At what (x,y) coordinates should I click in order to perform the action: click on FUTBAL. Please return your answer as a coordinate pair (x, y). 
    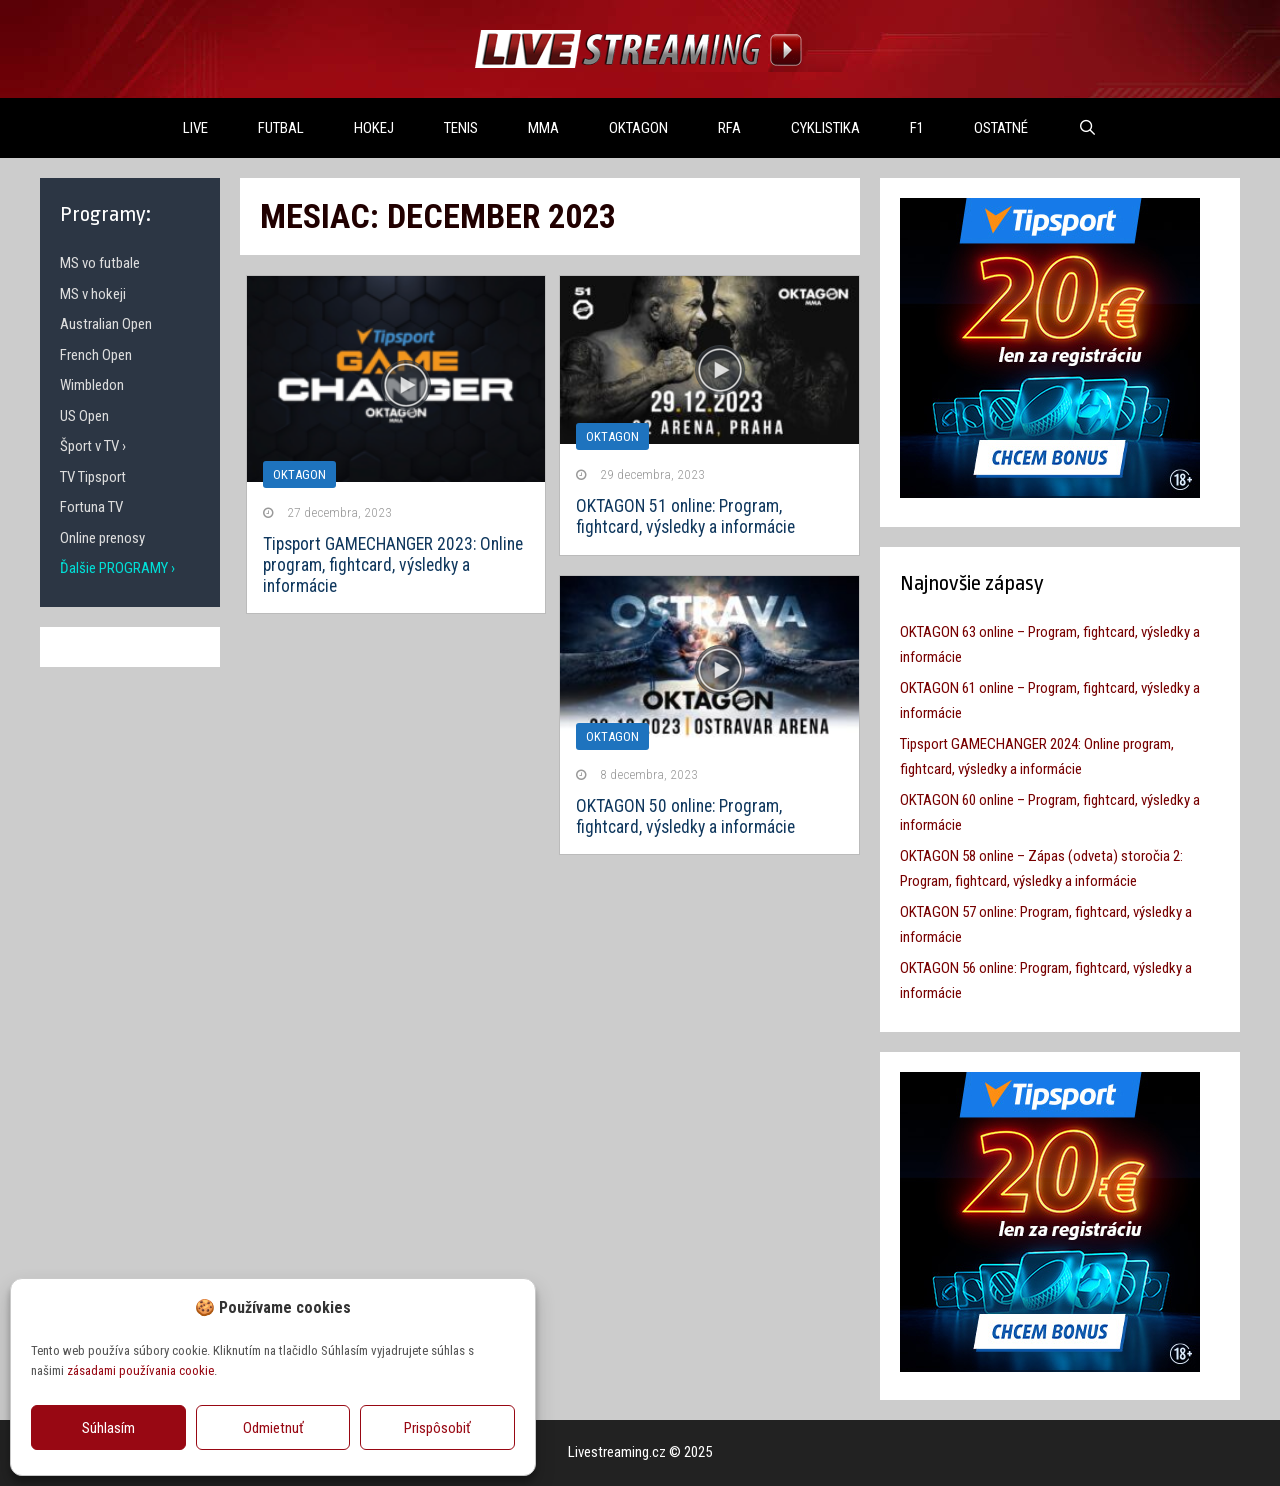
    Looking at the image, I should click on (281, 128).